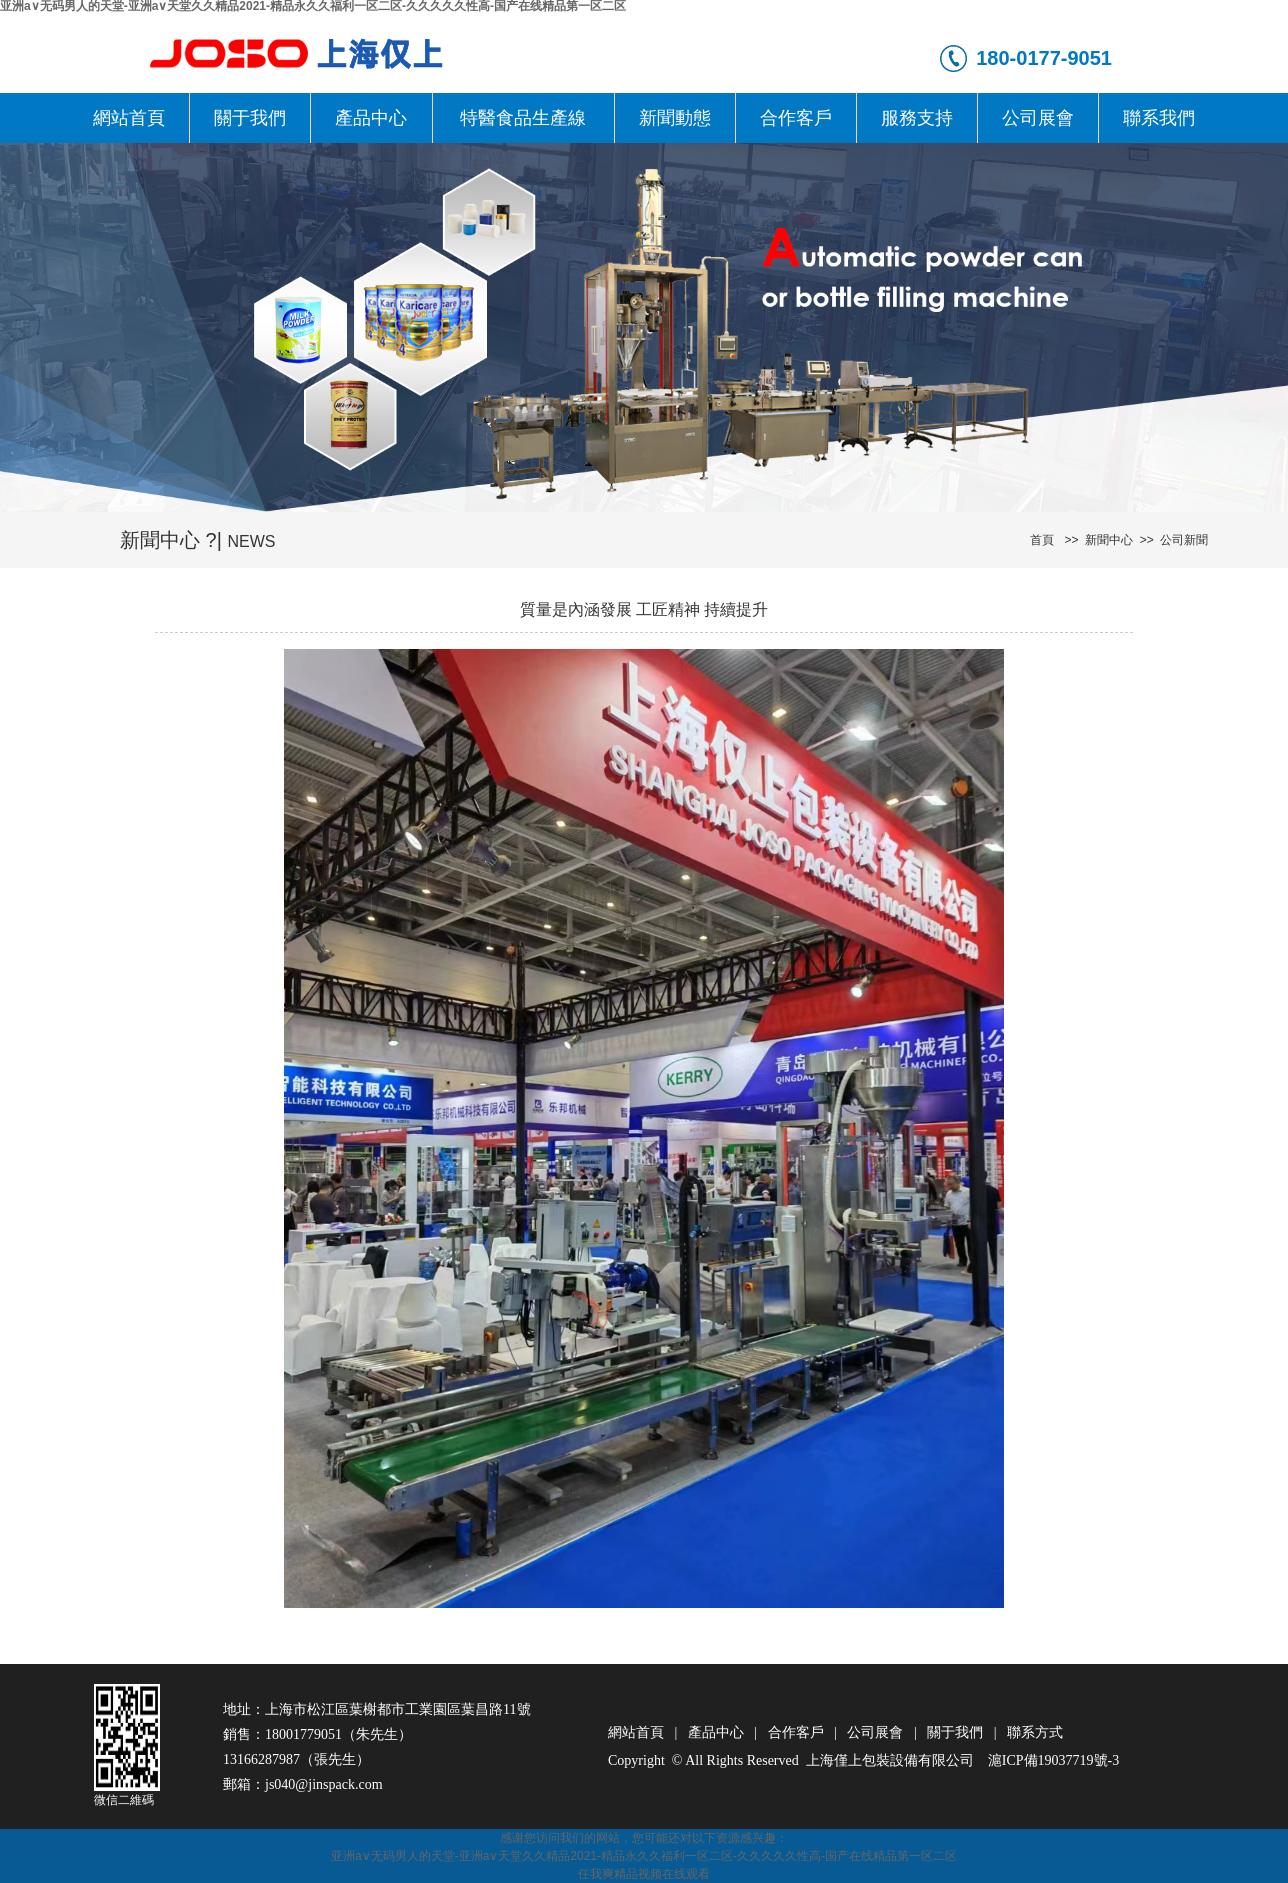  Describe the element at coordinates (1053, 1760) in the screenshot. I see `滬ICP備19037719號-3` at that location.